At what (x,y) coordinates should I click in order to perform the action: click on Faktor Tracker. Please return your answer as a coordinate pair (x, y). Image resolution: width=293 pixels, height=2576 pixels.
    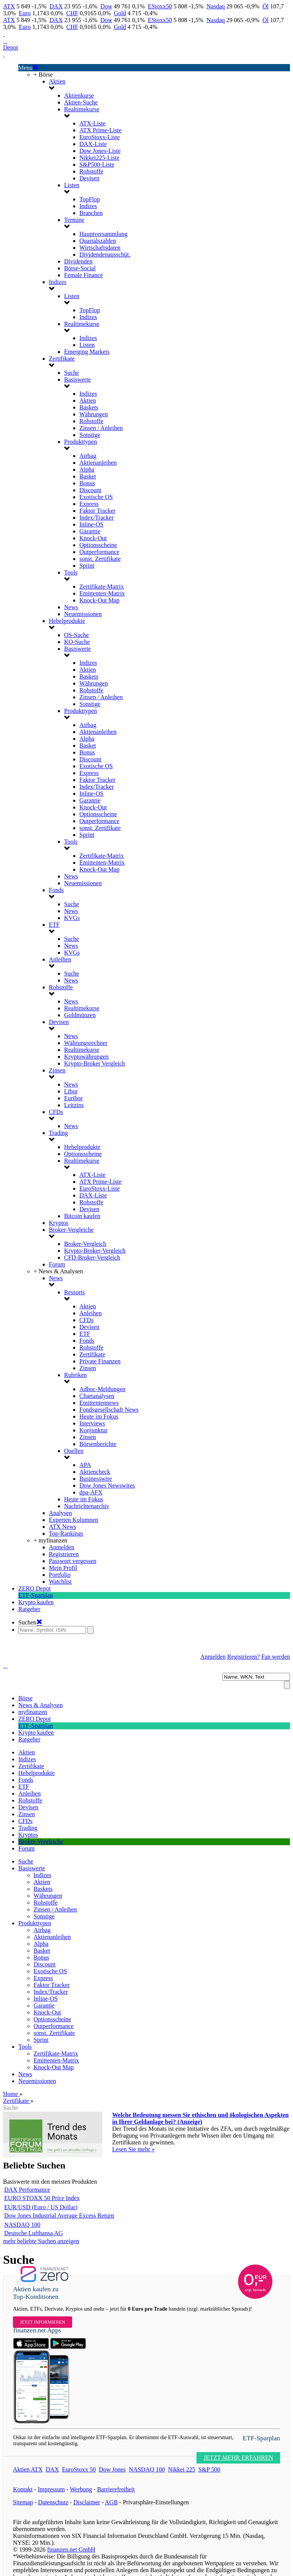
    Looking at the image, I should click on (97, 510).